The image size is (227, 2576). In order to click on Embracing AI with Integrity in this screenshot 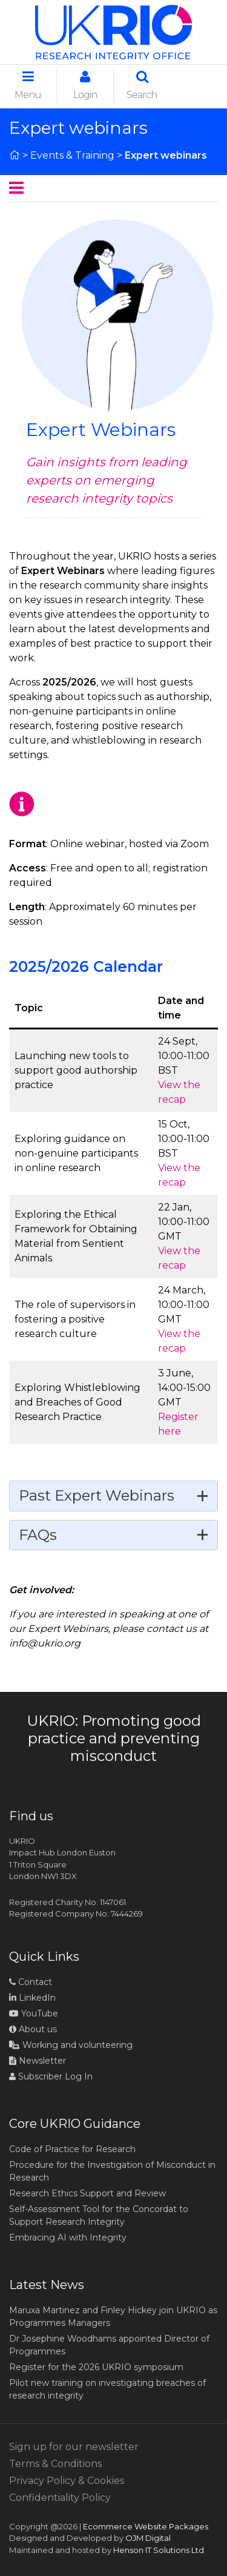, I will do `click(68, 2237)`.